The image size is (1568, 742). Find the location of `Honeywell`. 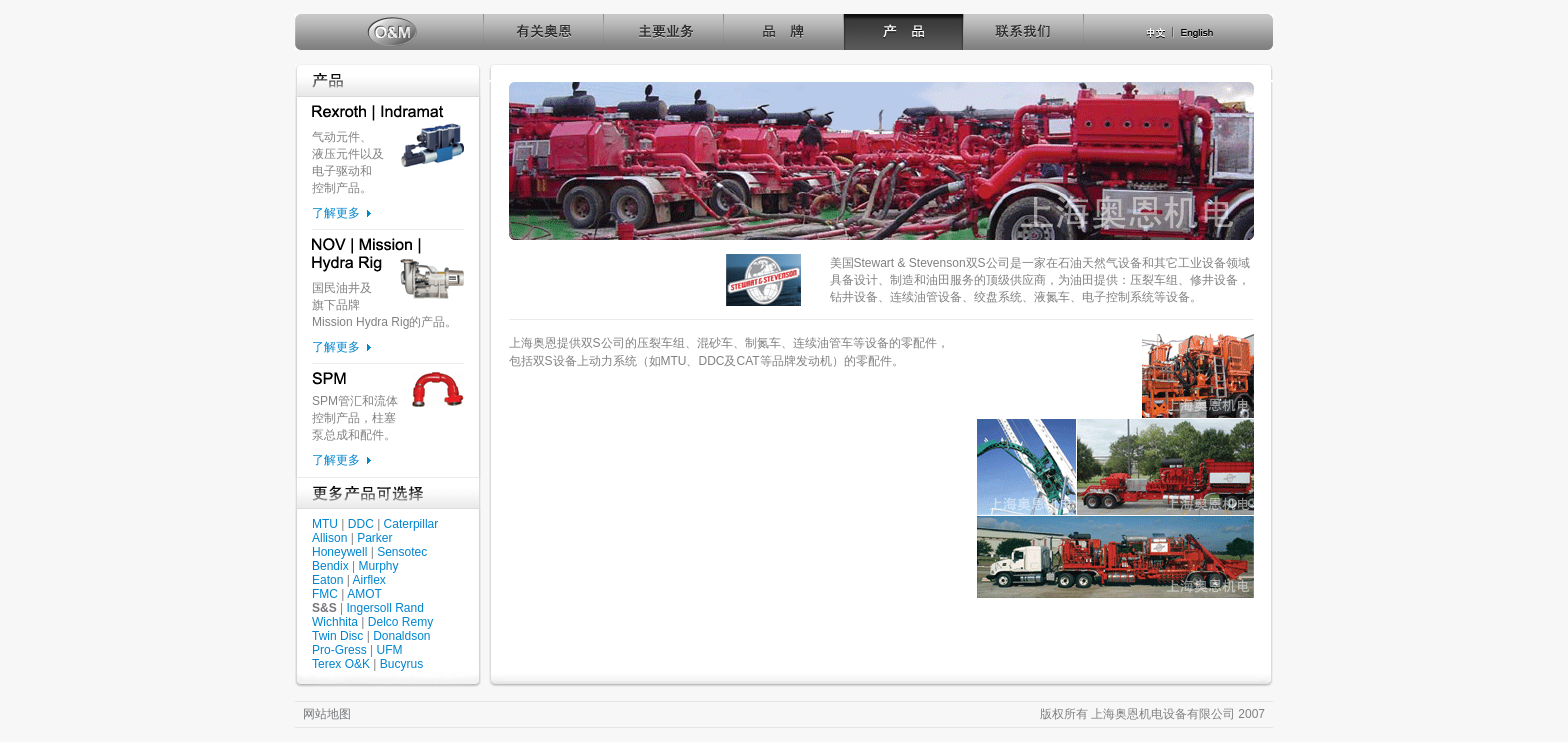

Honeywell is located at coordinates (339, 552).